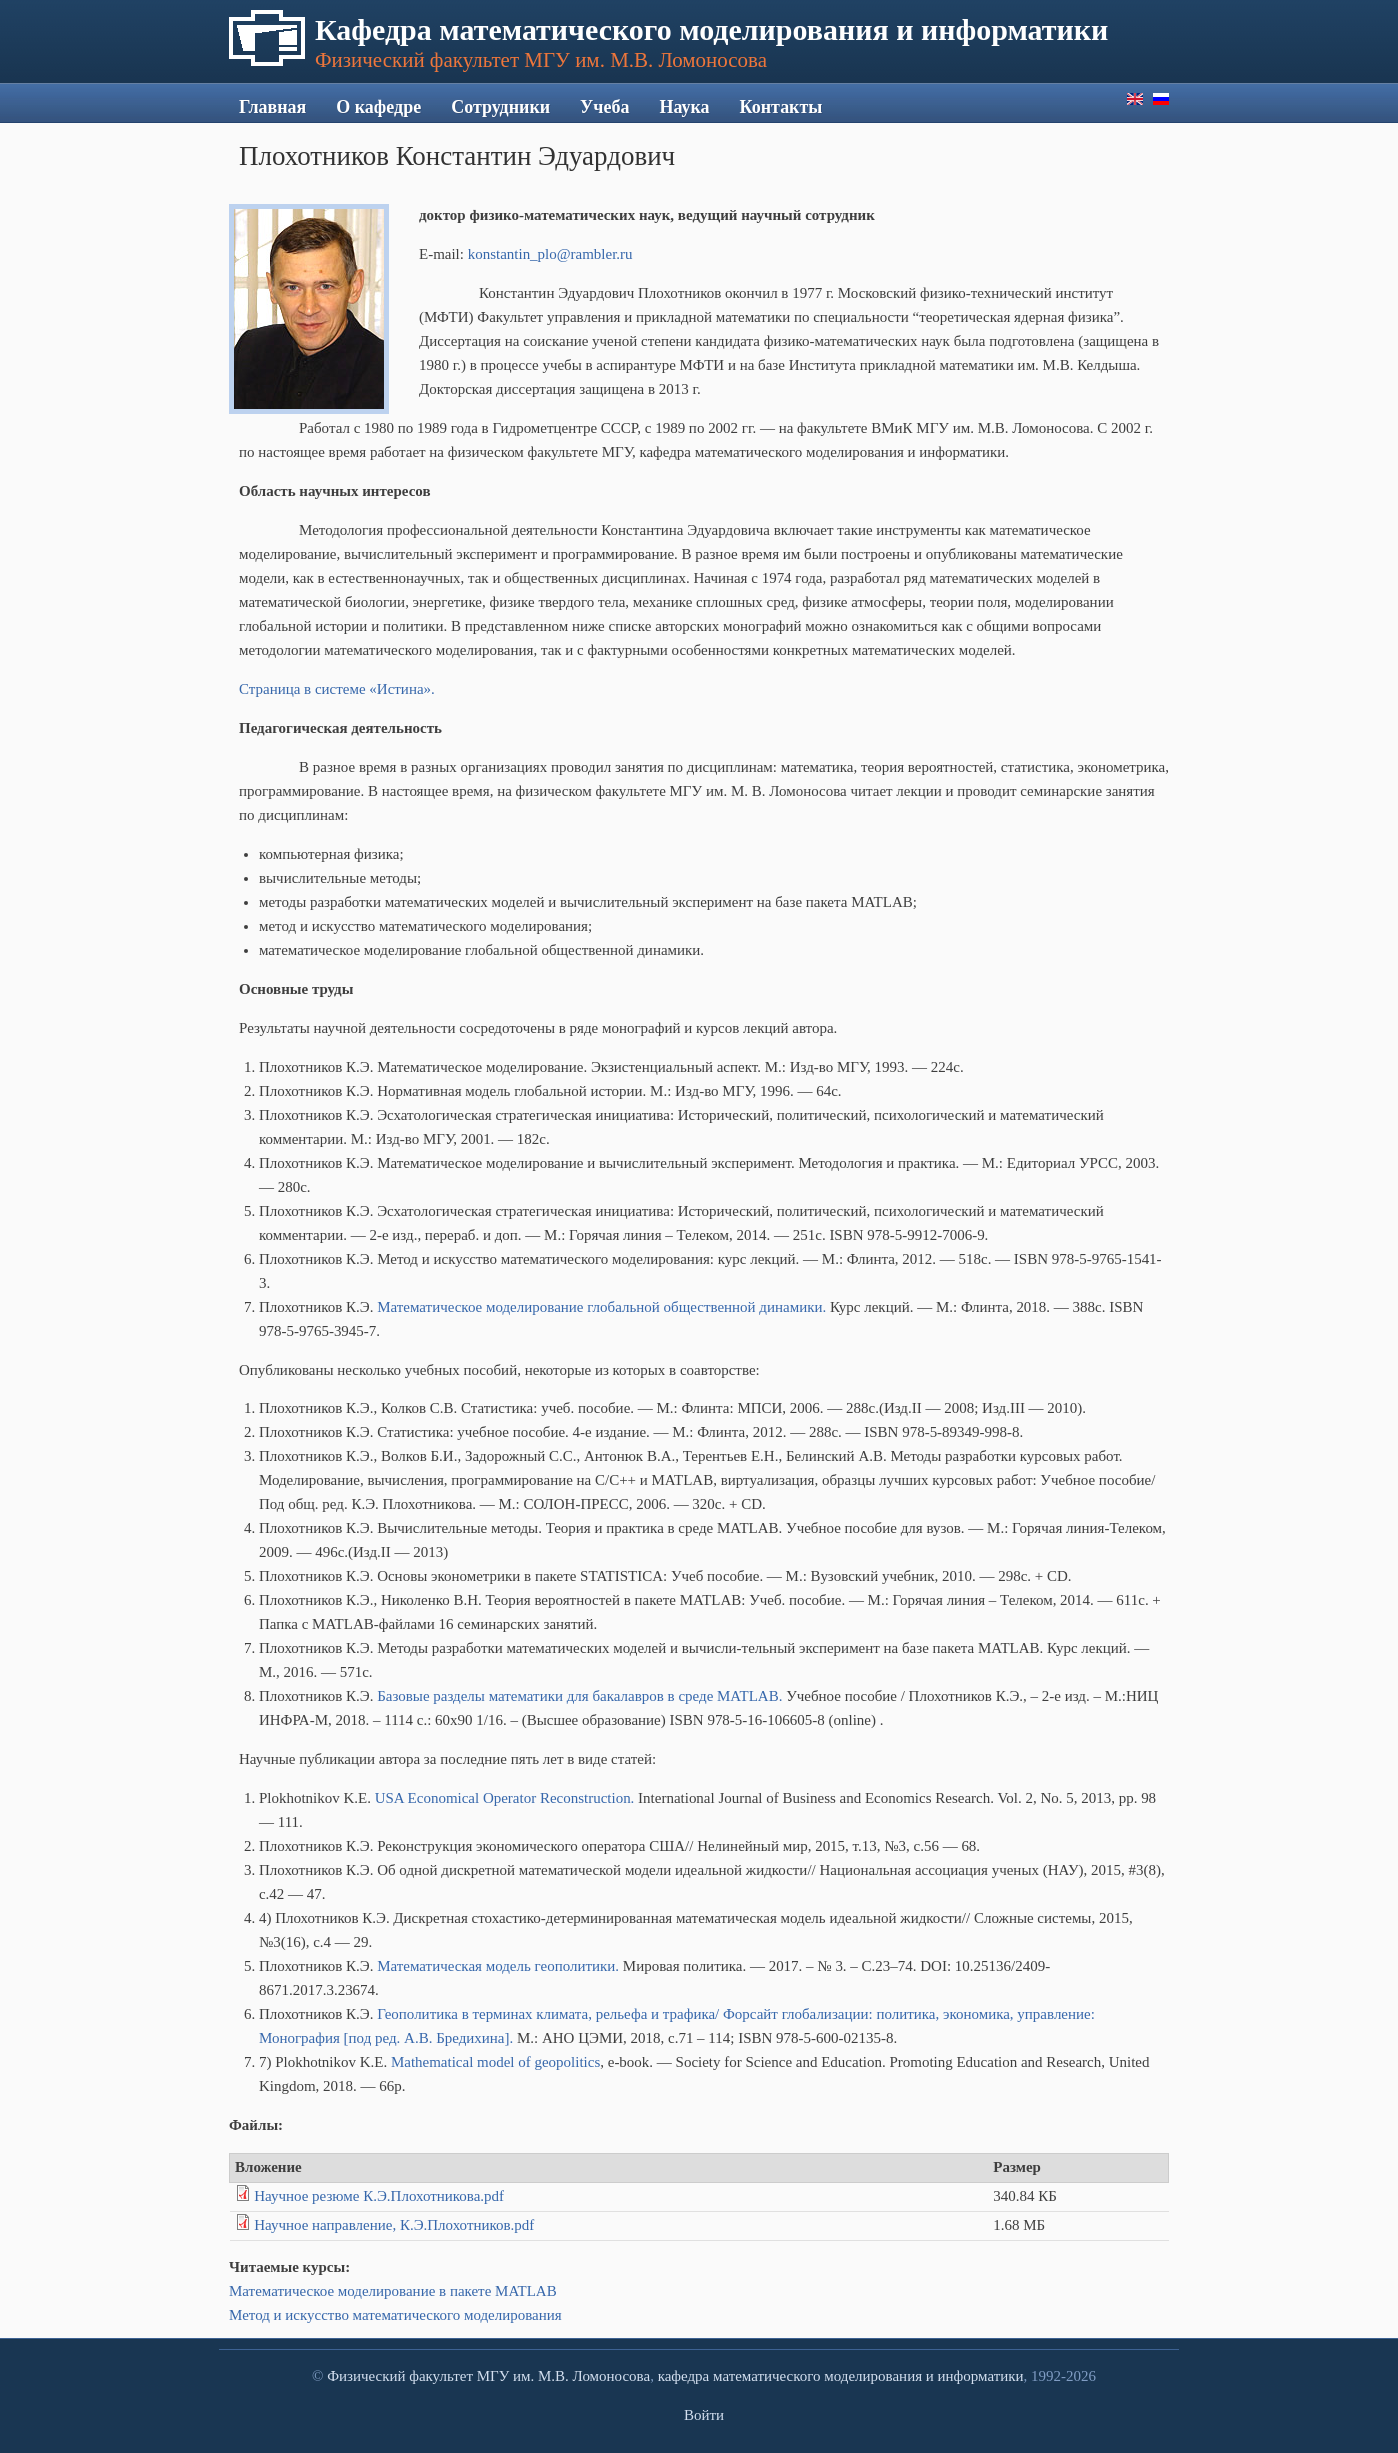 This screenshot has height=2453, width=1398. What do you see at coordinates (272, 107) in the screenshot?
I see `Главная` at bounding box center [272, 107].